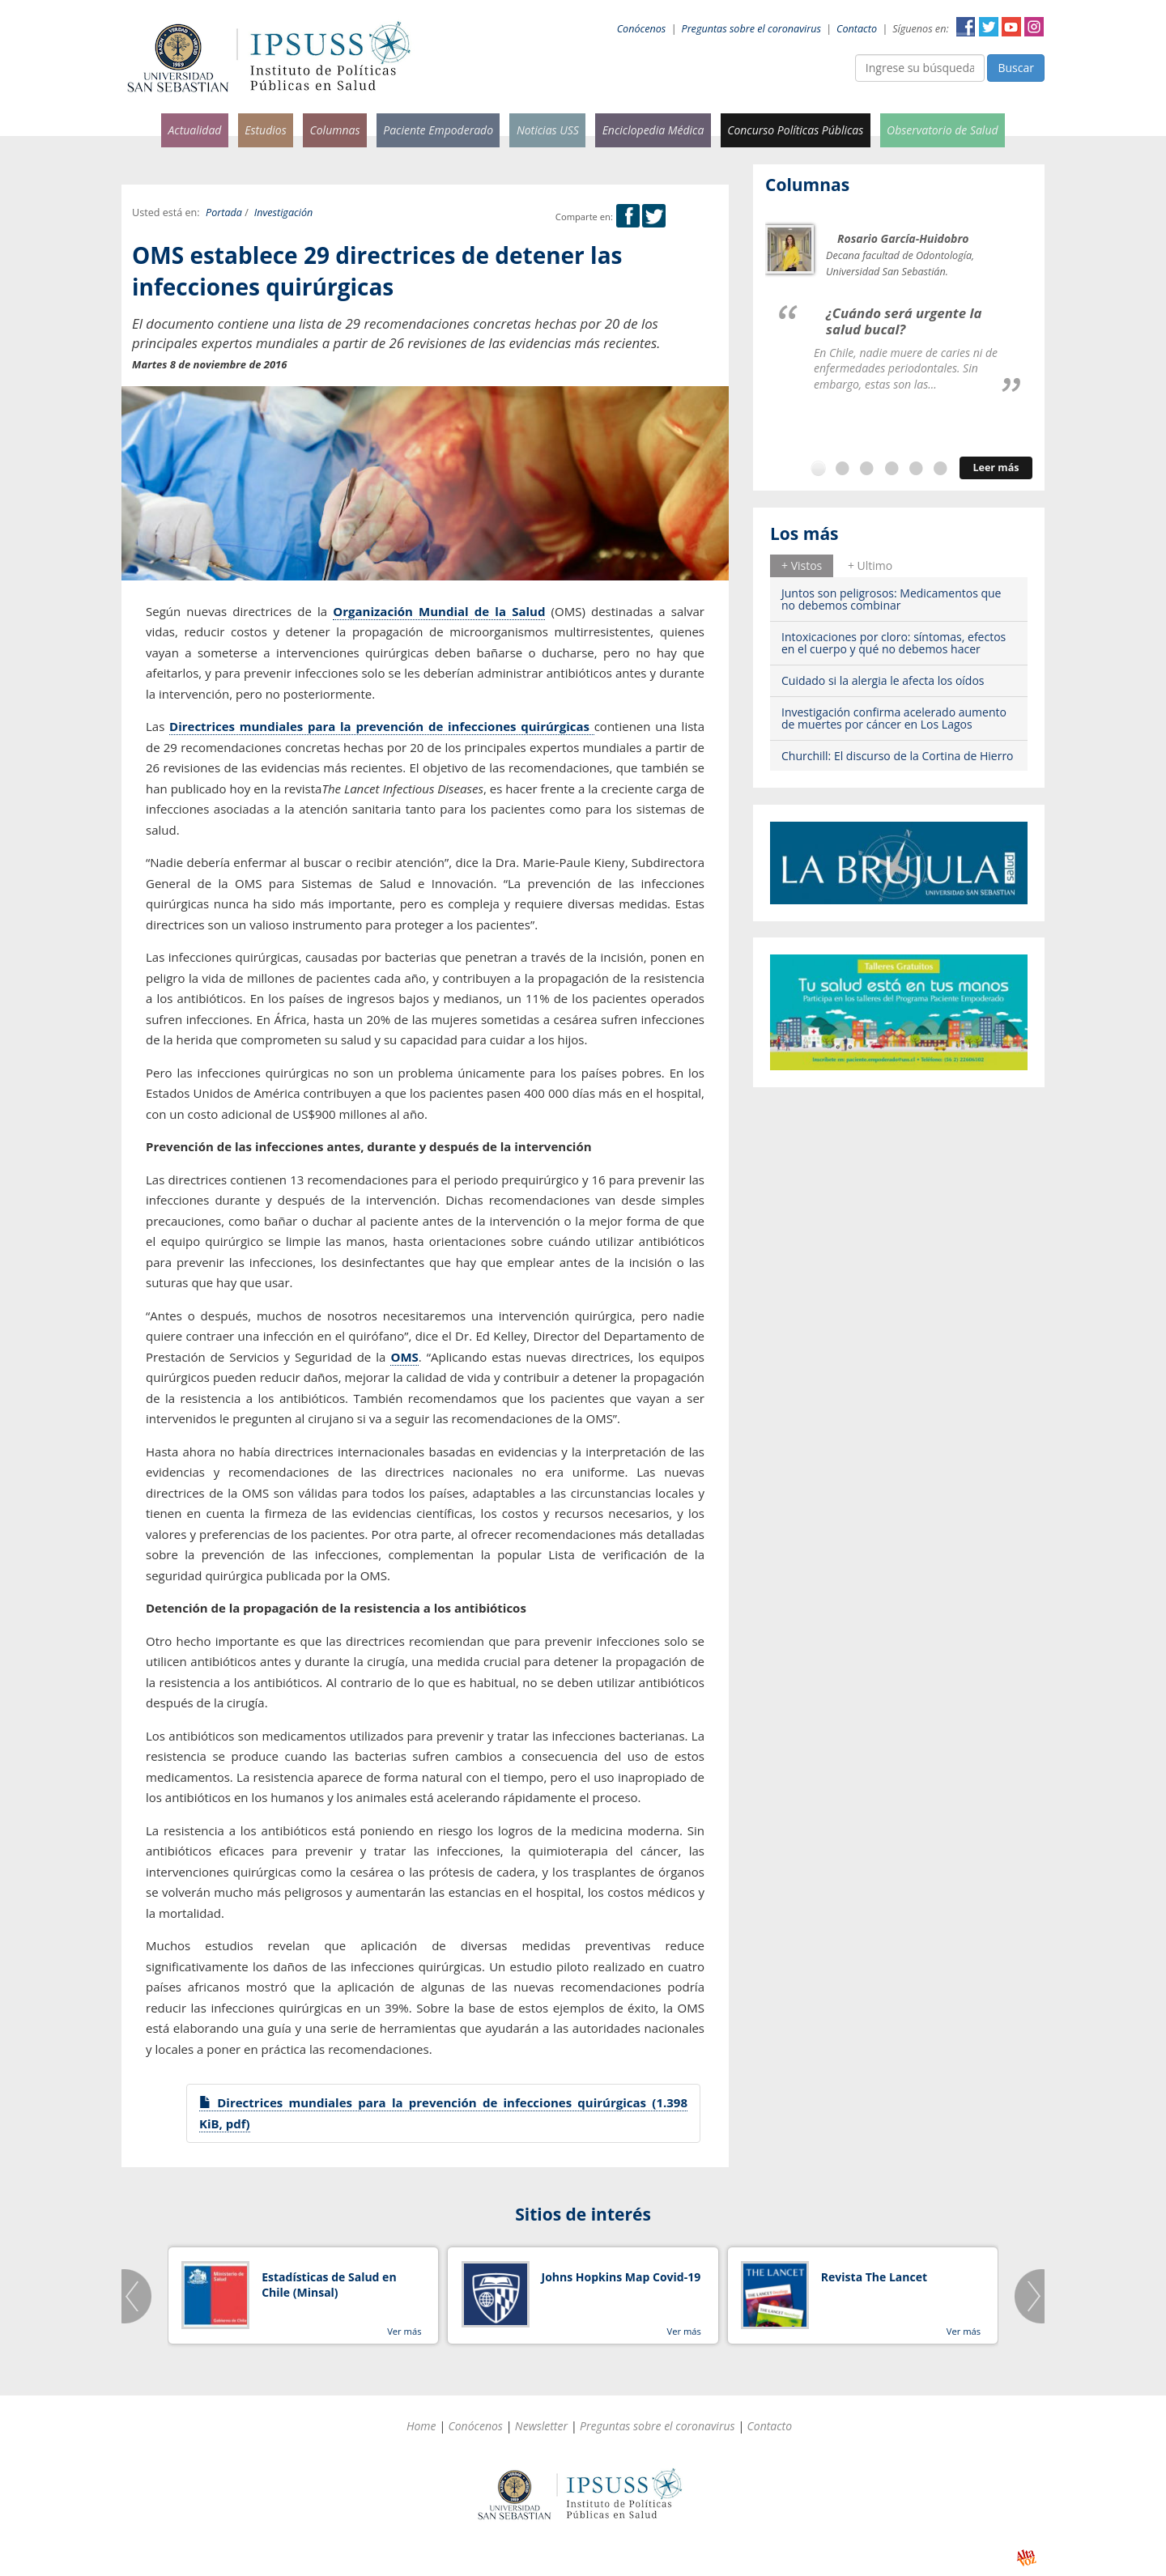 The height and width of the screenshot is (2576, 1166). What do you see at coordinates (966, 26) in the screenshot?
I see `Facebook` at bounding box center [966, 26].